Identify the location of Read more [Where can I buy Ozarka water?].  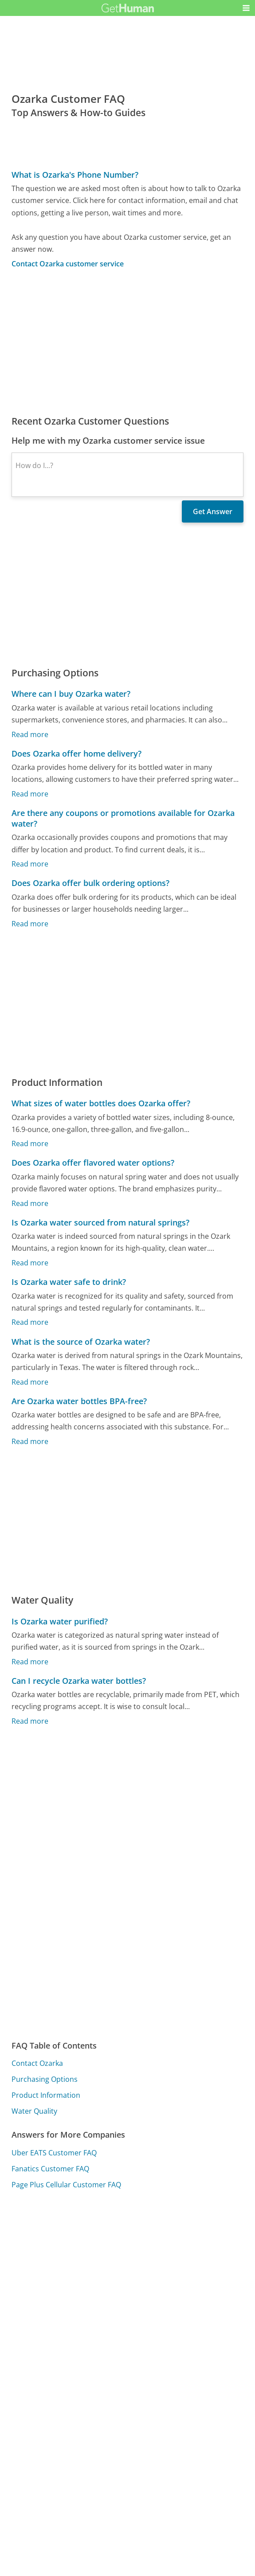
(30, 734).